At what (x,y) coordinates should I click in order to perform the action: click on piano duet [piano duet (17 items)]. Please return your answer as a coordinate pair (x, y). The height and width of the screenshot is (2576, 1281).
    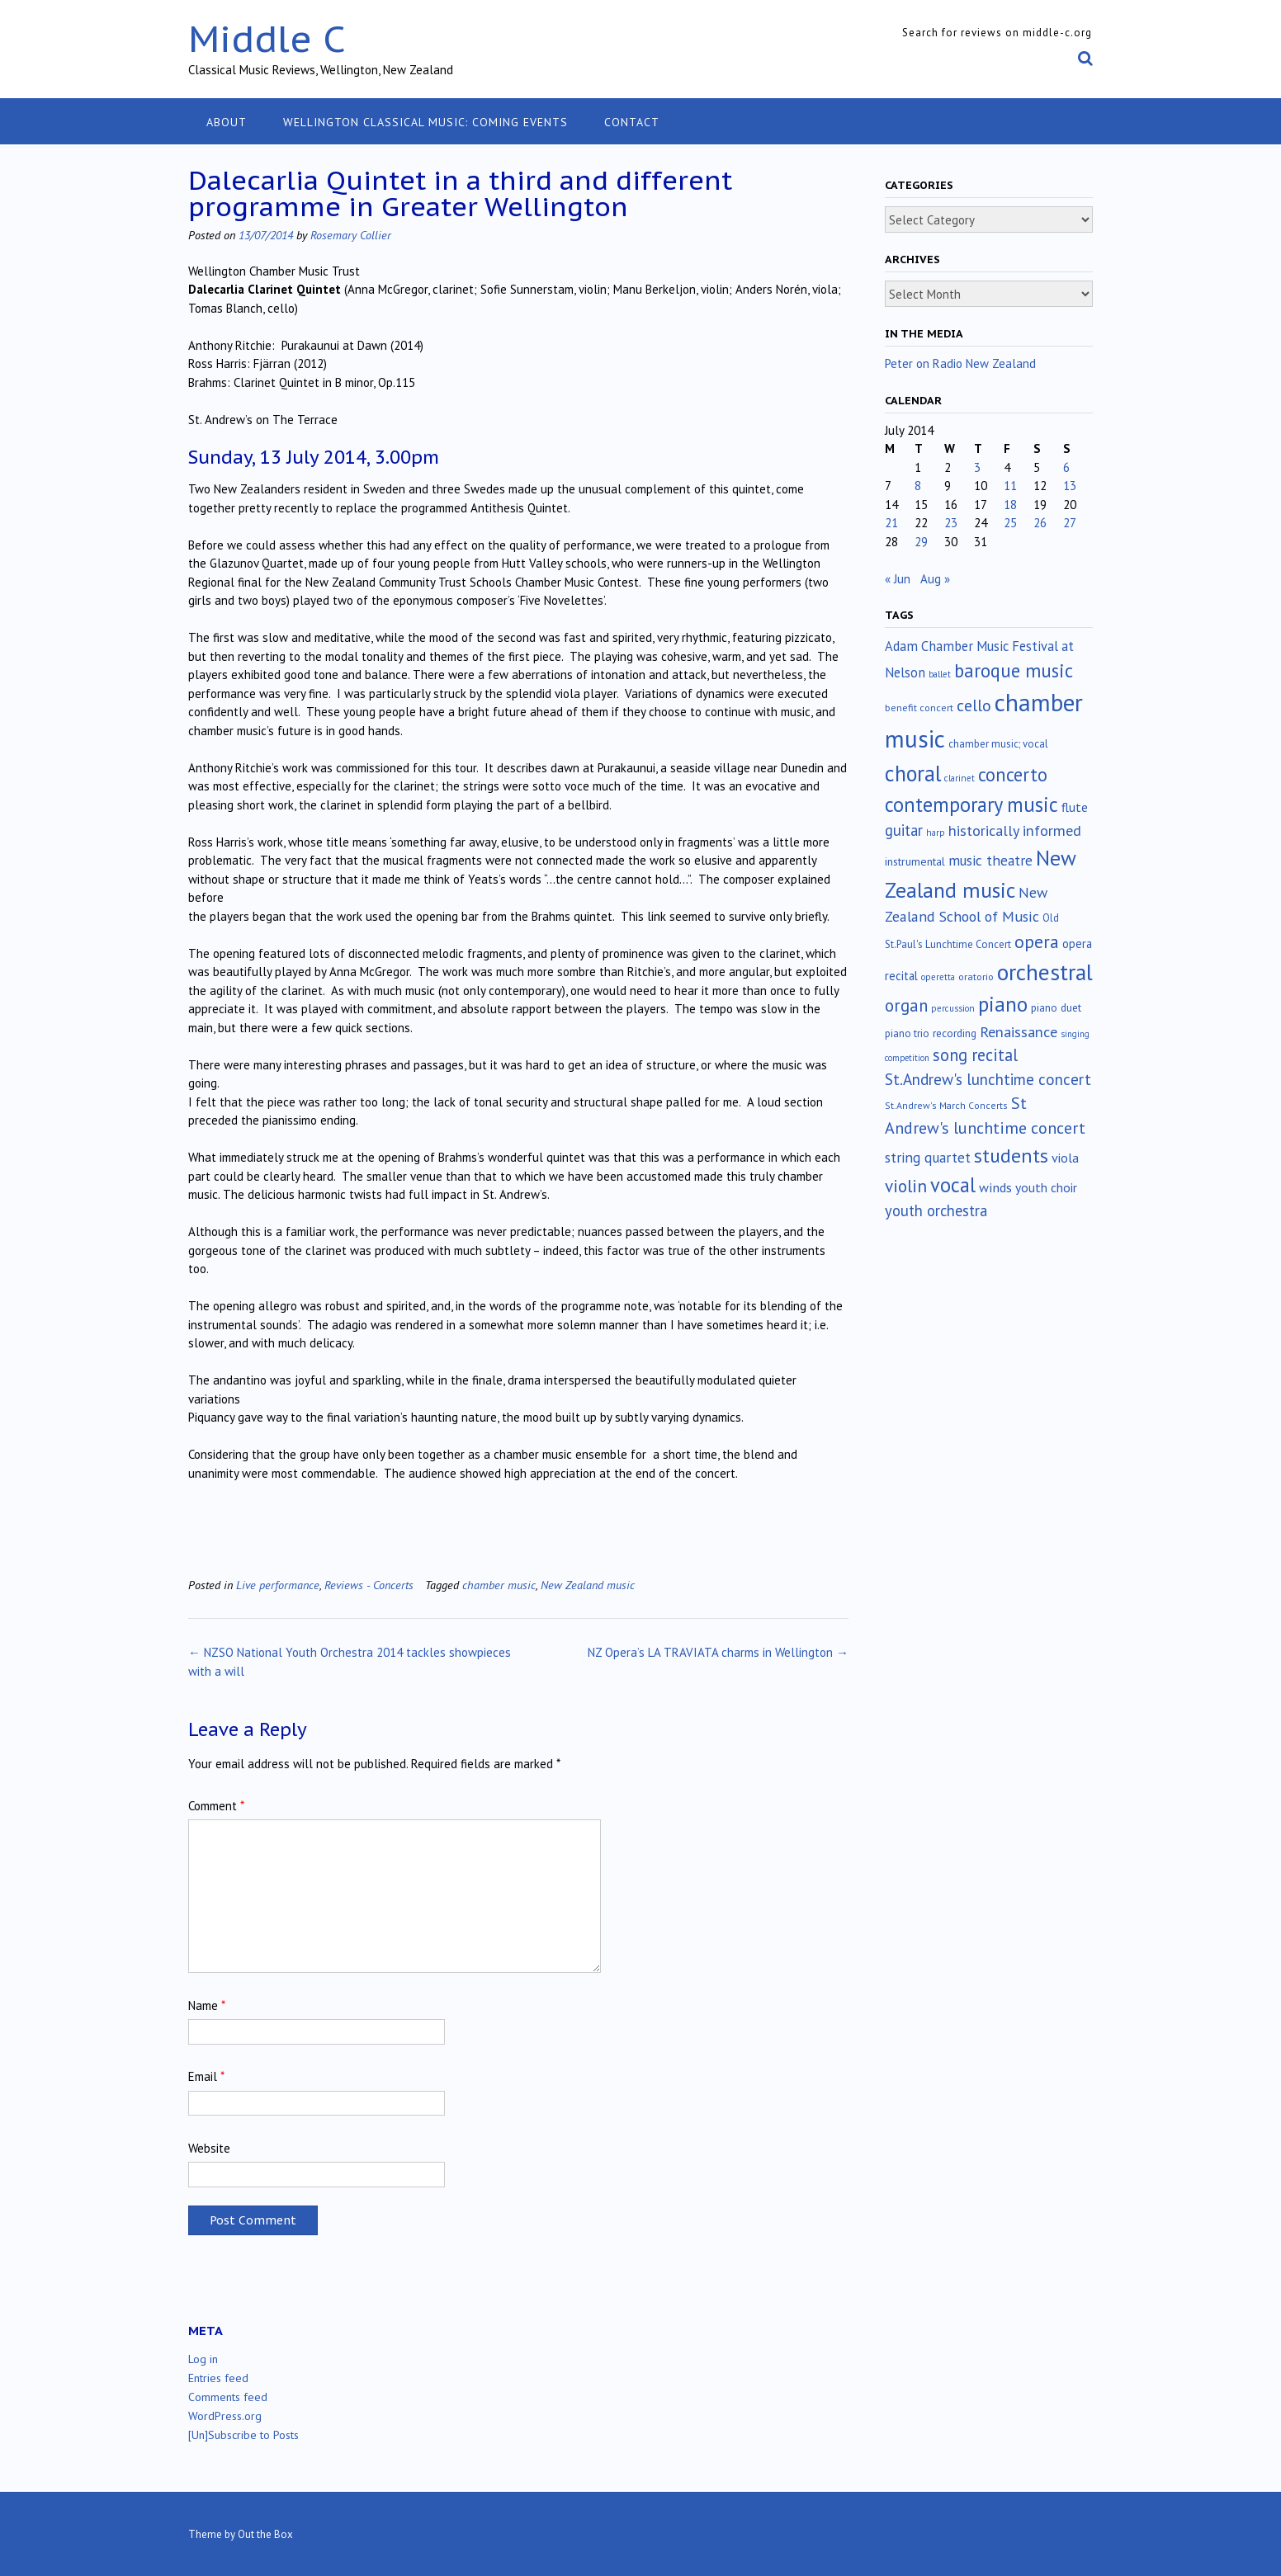
    Looking at the image, I should click on (1056, 1007).